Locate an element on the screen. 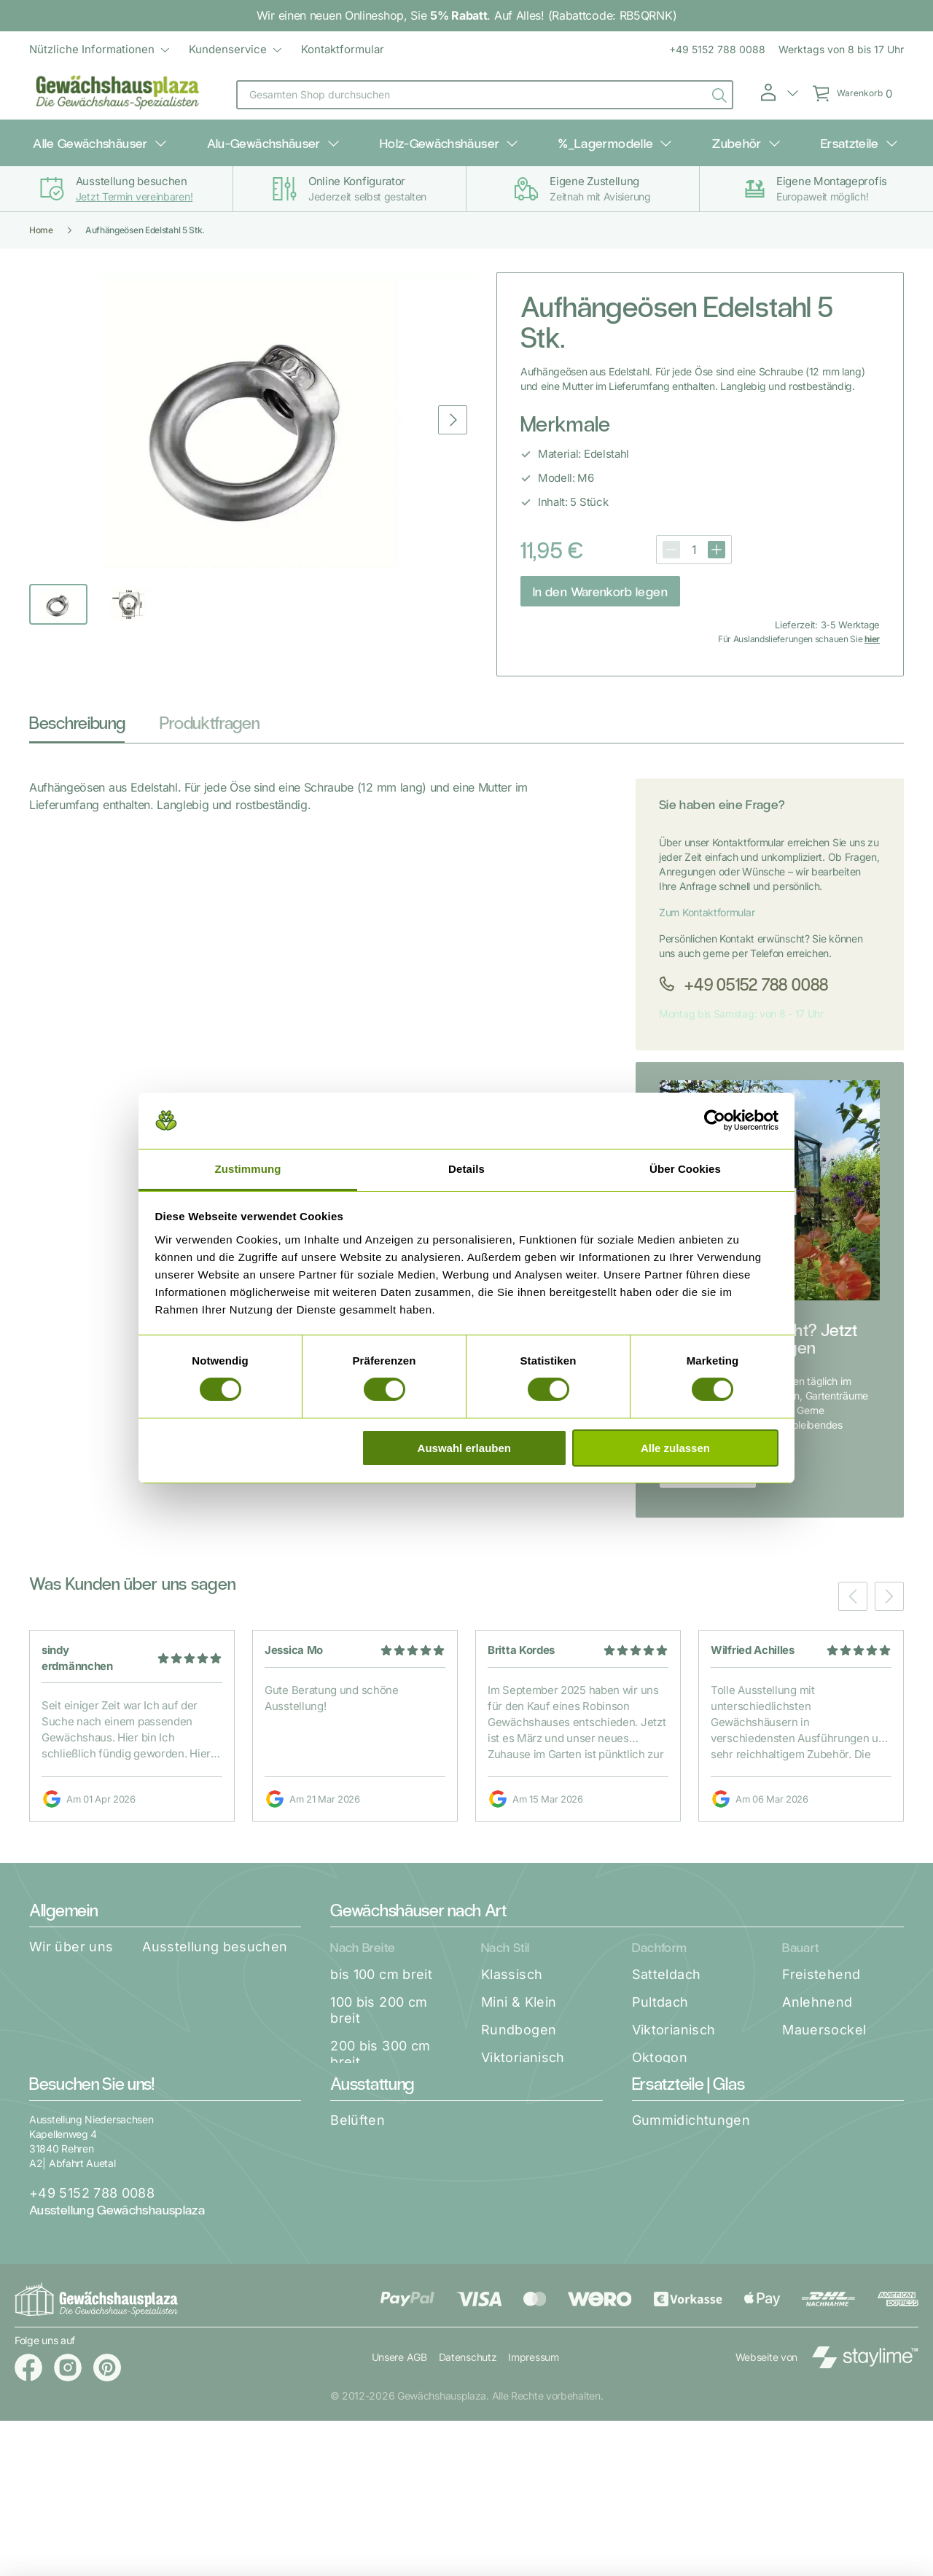 The width and height of the screenshot is (933, 2576). Ausstellung Gewächshausplaza is located at coordinates (117, 2299).